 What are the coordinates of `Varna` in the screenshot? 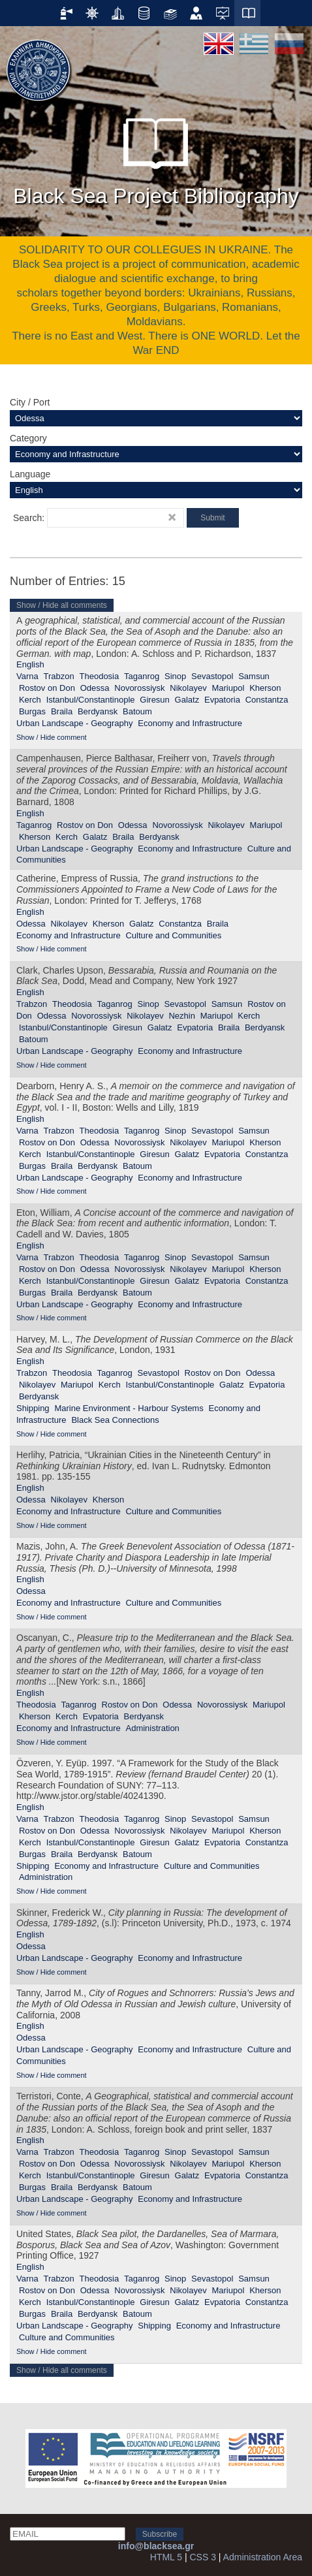 It's located at (27, 676).